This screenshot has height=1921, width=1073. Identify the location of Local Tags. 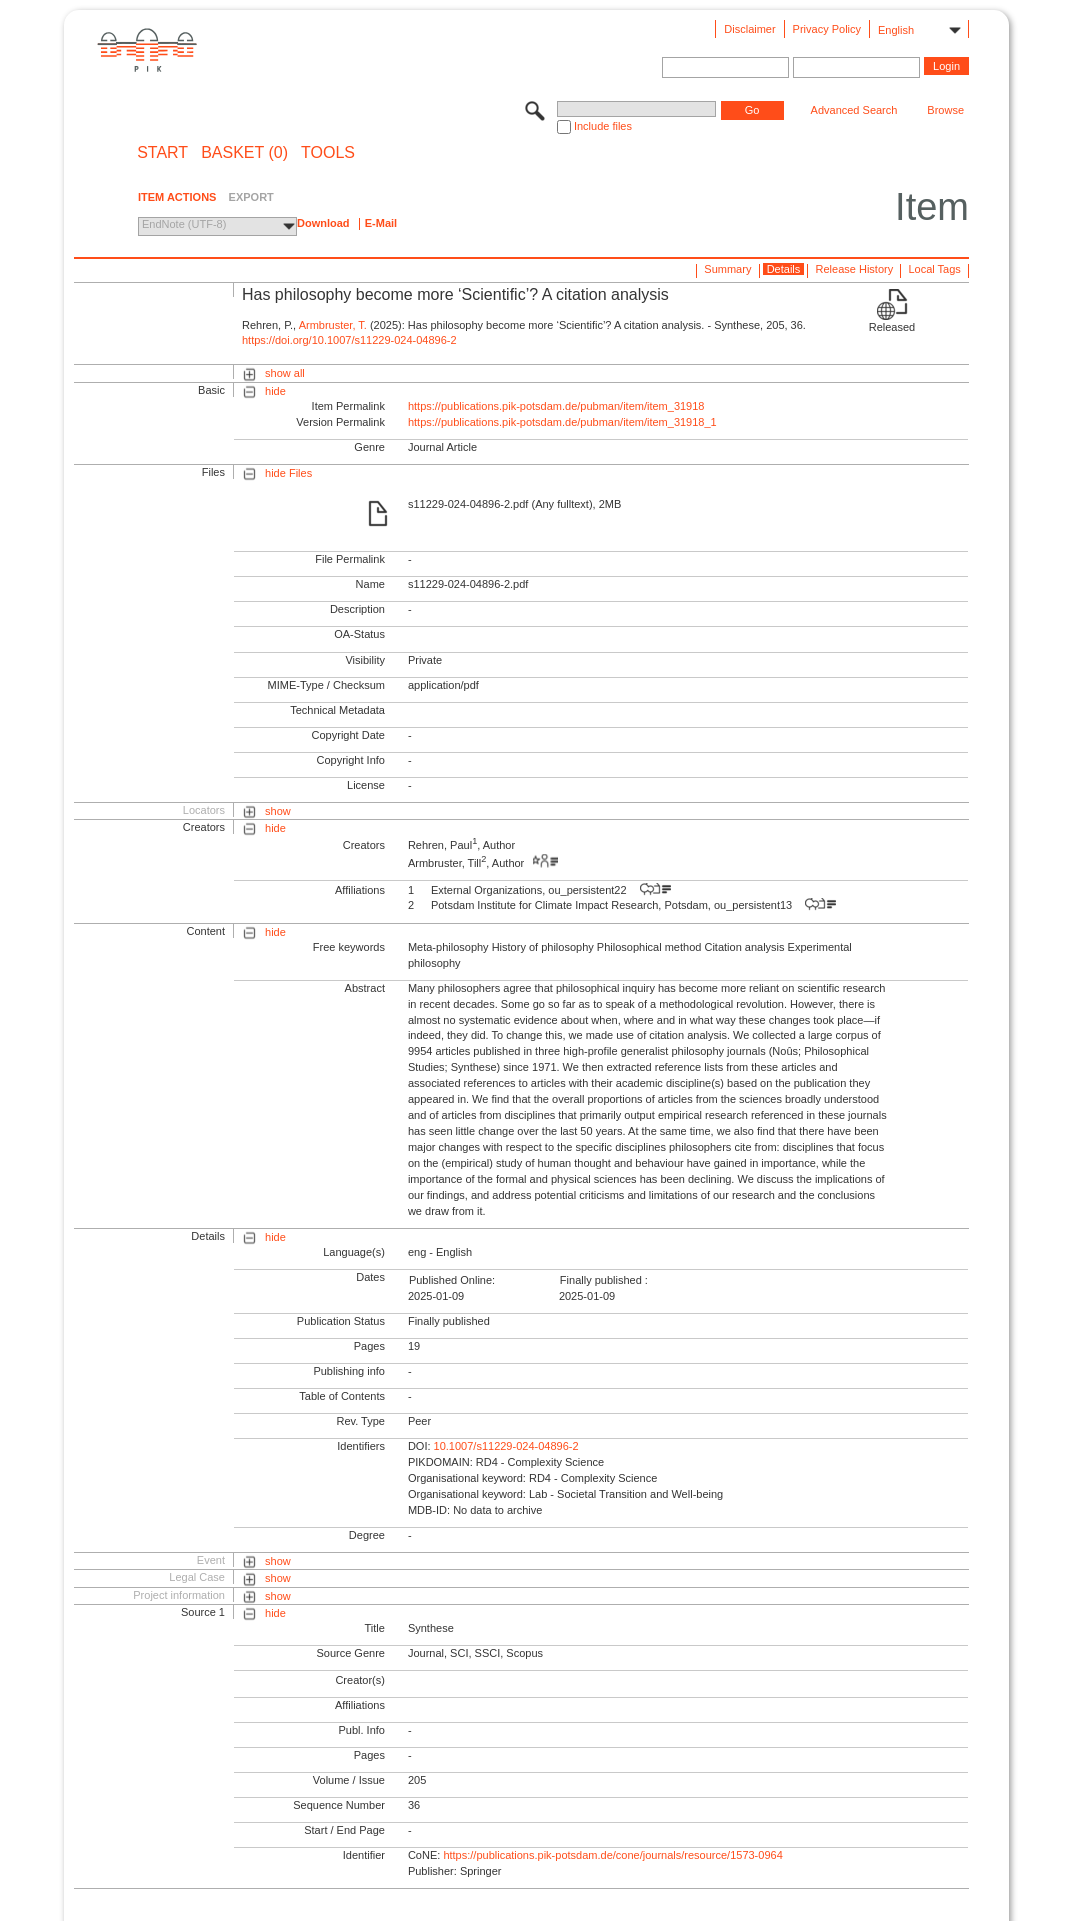
(934, 269).